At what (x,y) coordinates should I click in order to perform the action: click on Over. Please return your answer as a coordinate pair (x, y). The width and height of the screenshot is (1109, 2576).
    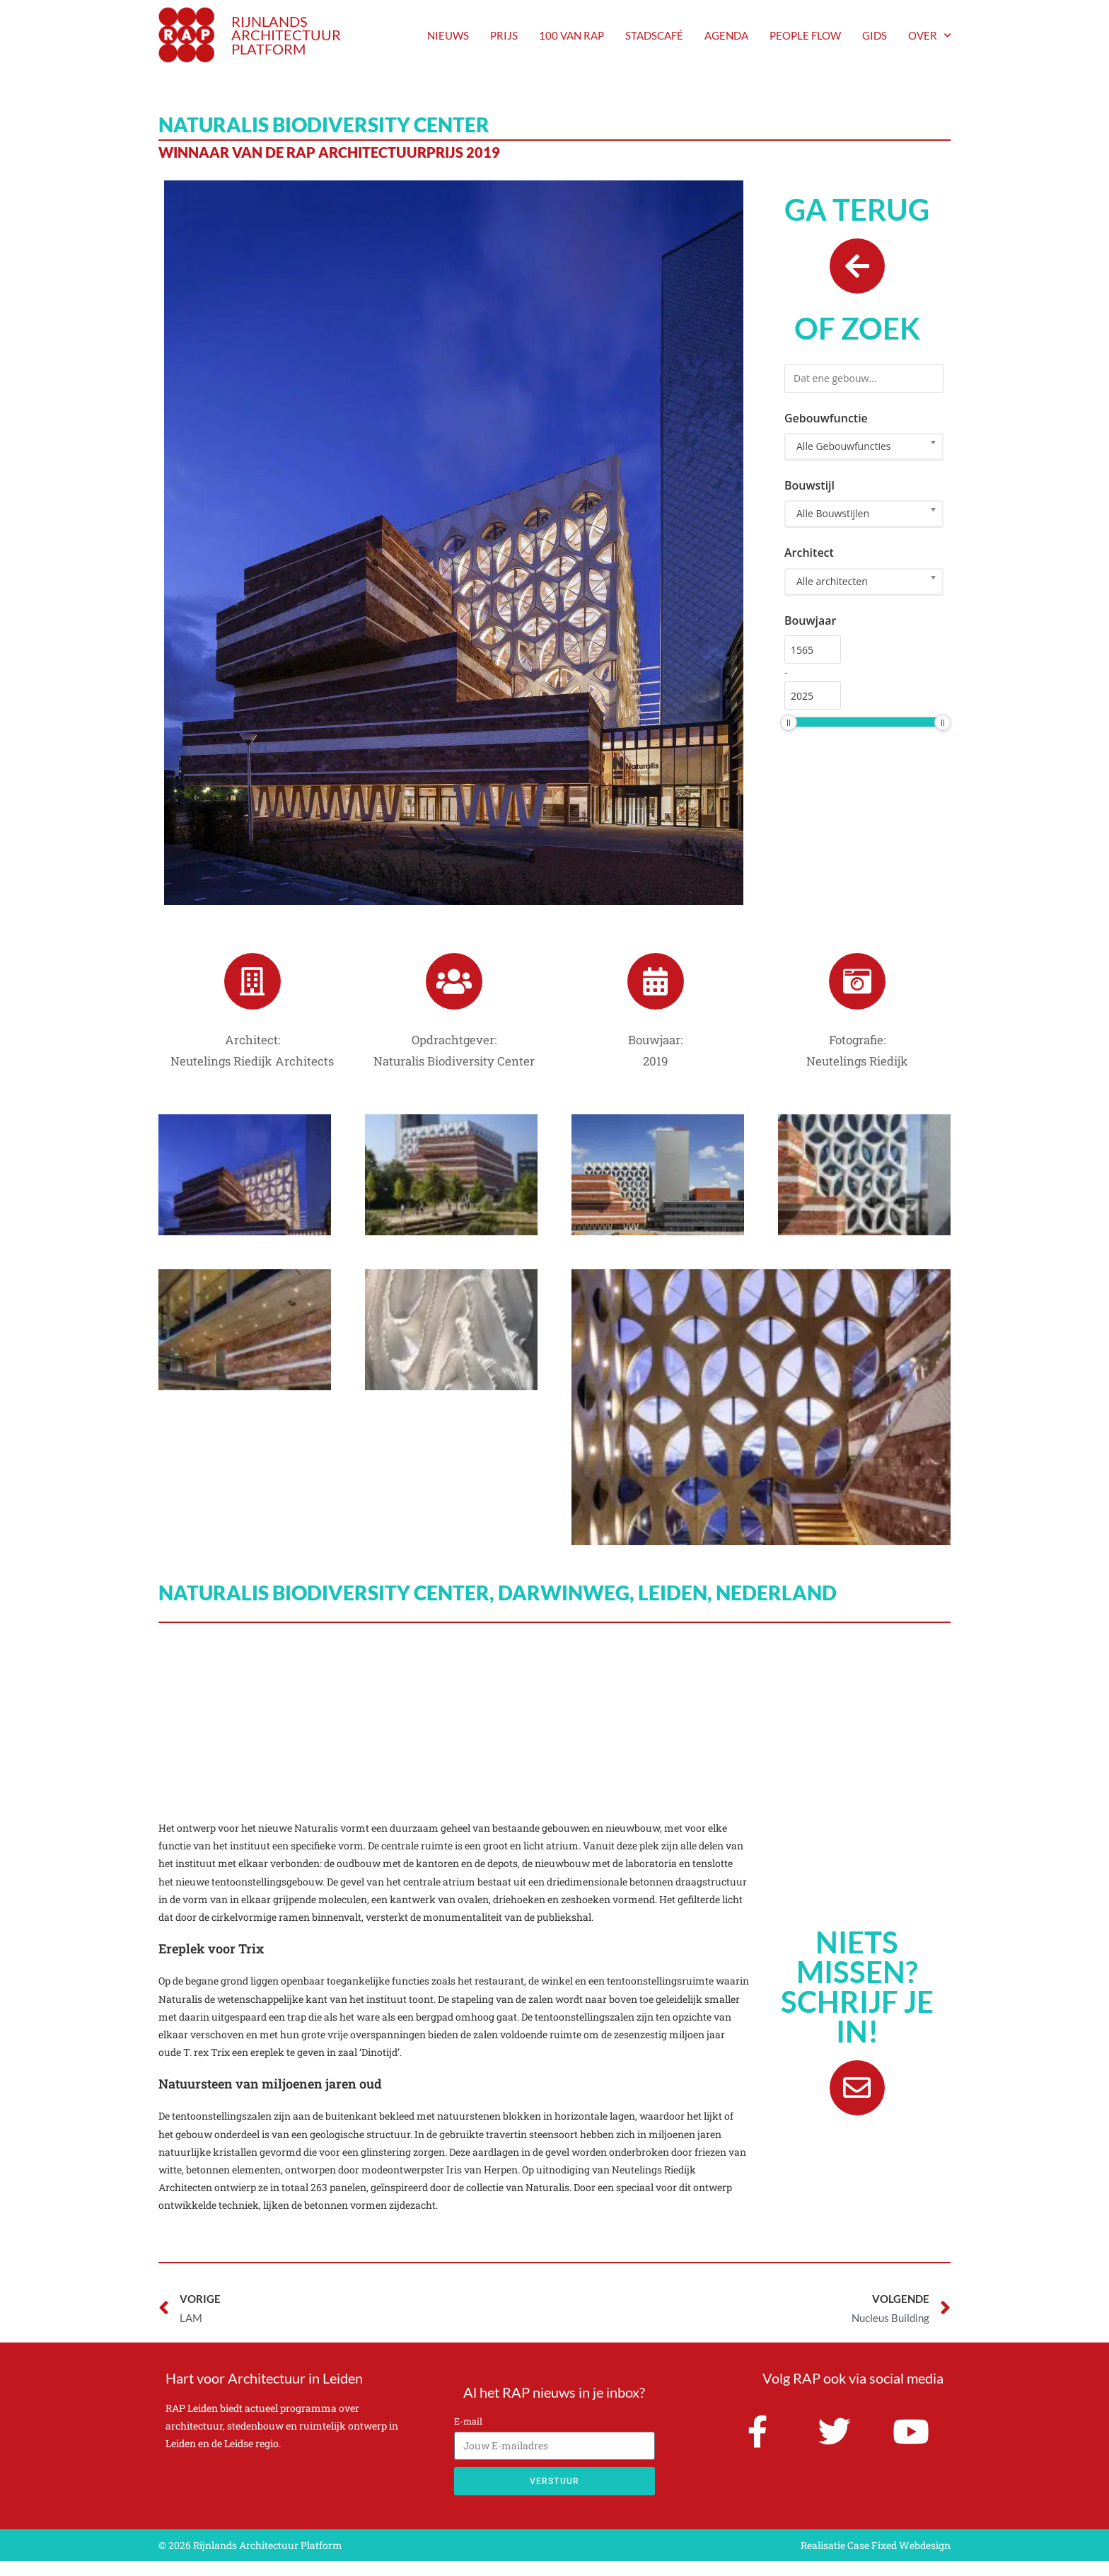
    Looking at the image, I should click on (929, 35).